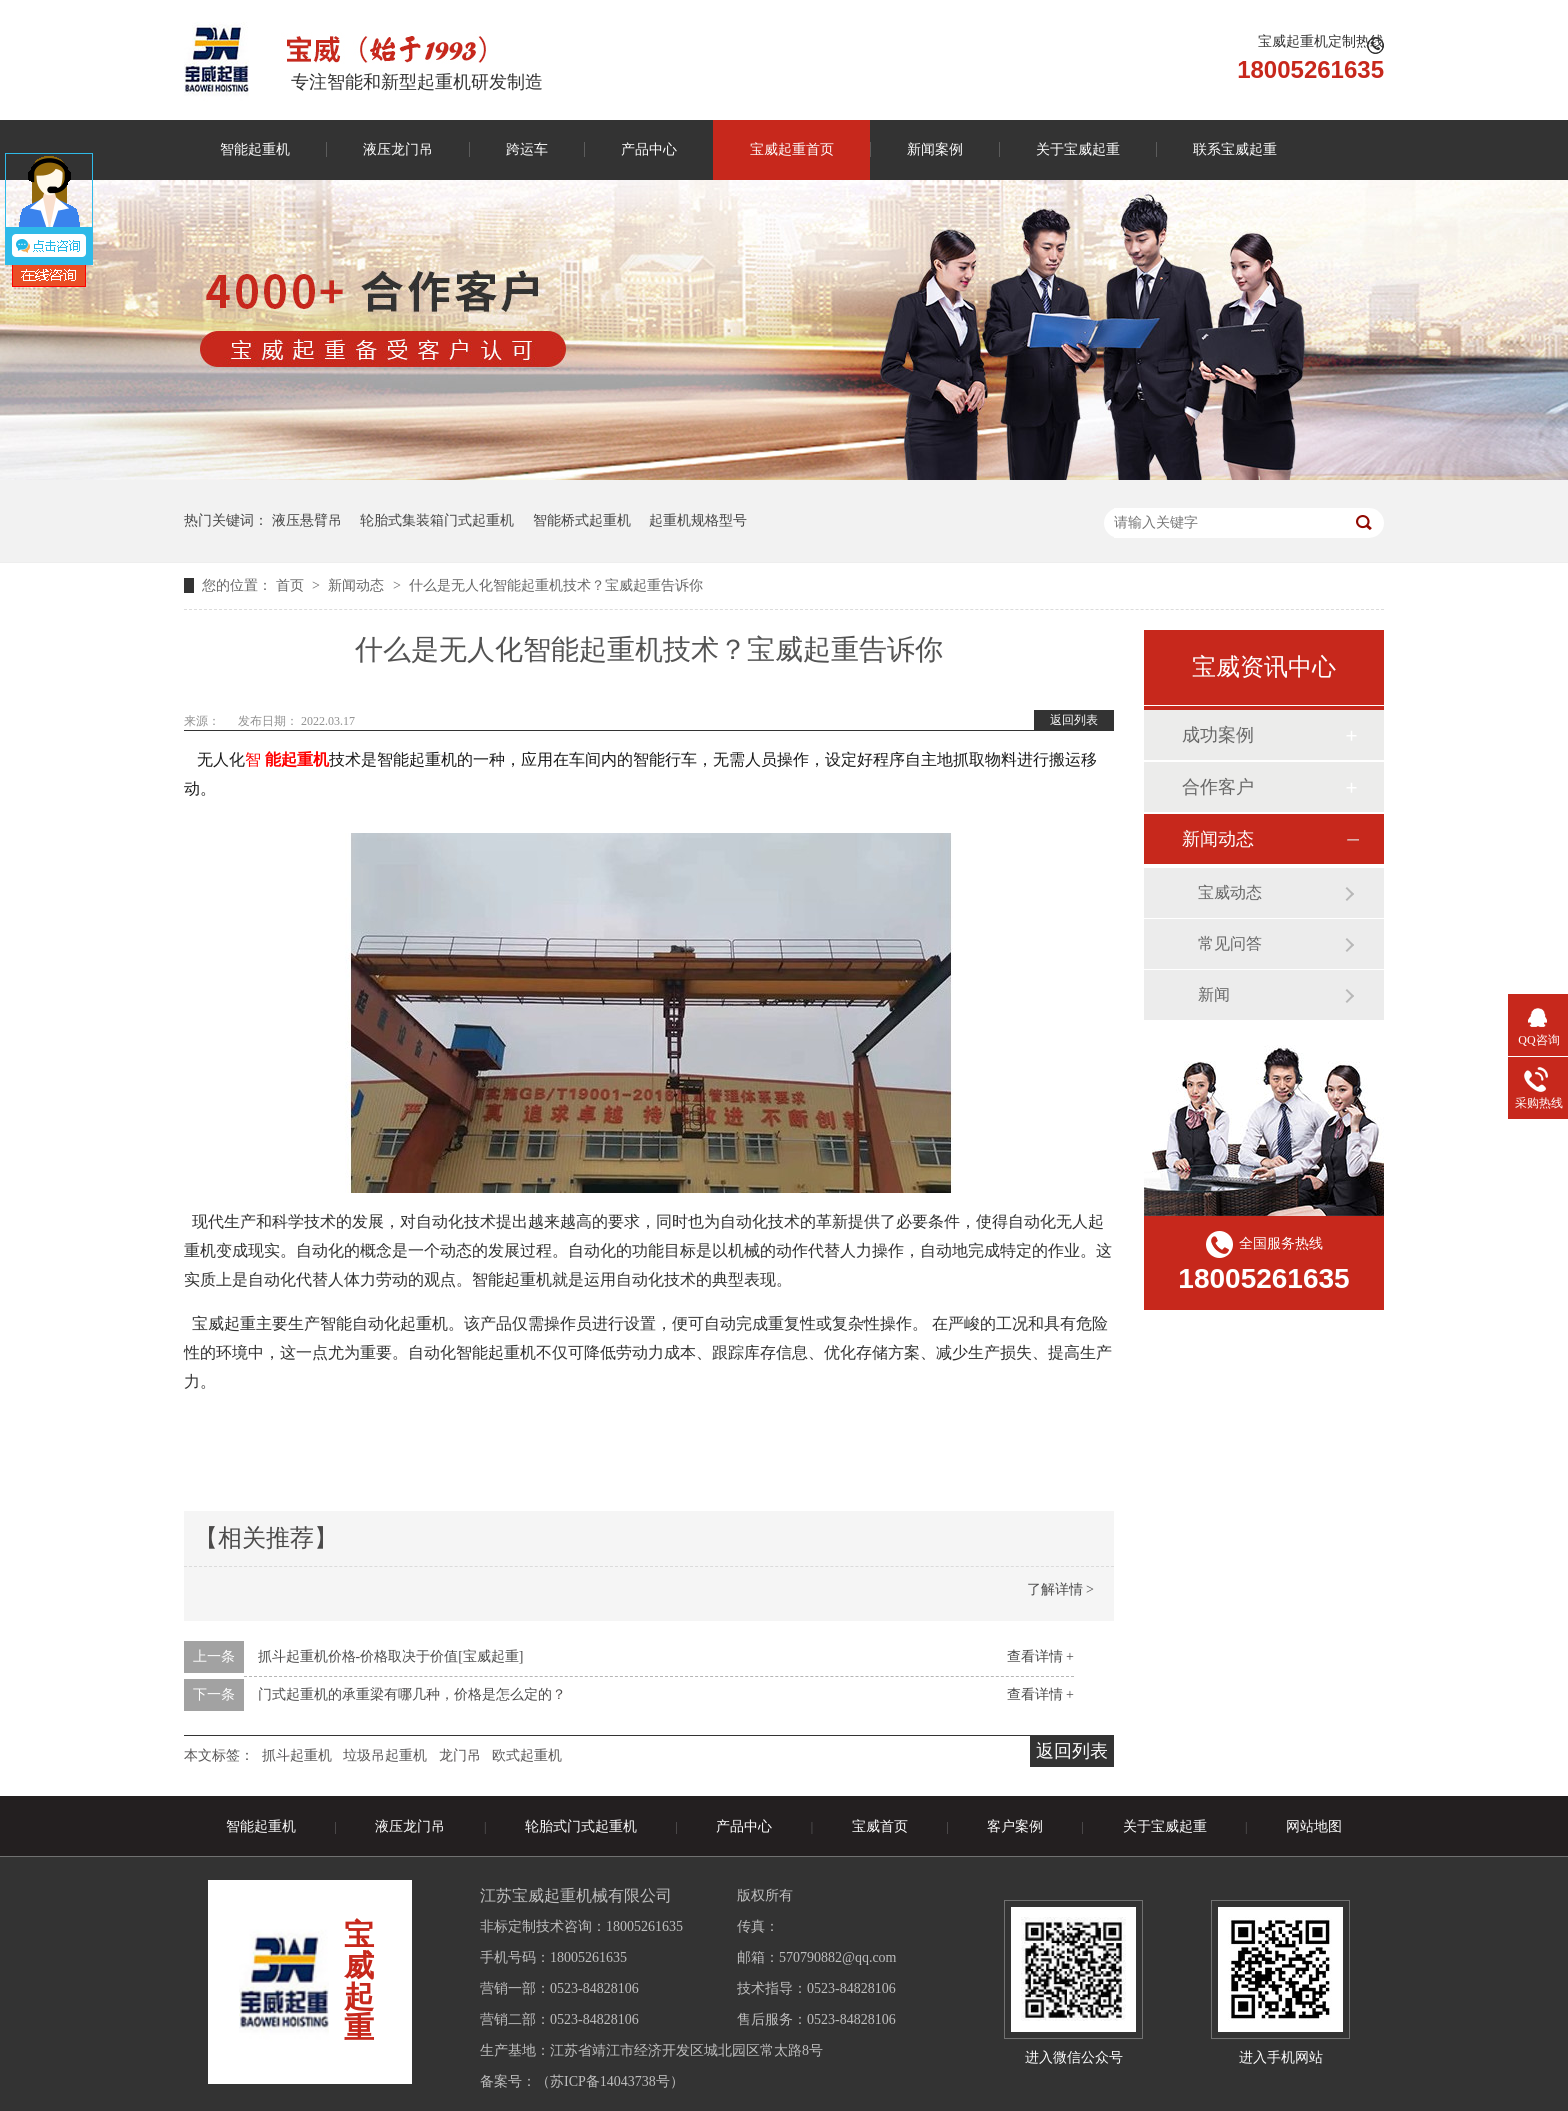  What do you see at coordinates (792, 149) in the screenshot?
I see `宝威起重首页` at bounding box center [792, 149].